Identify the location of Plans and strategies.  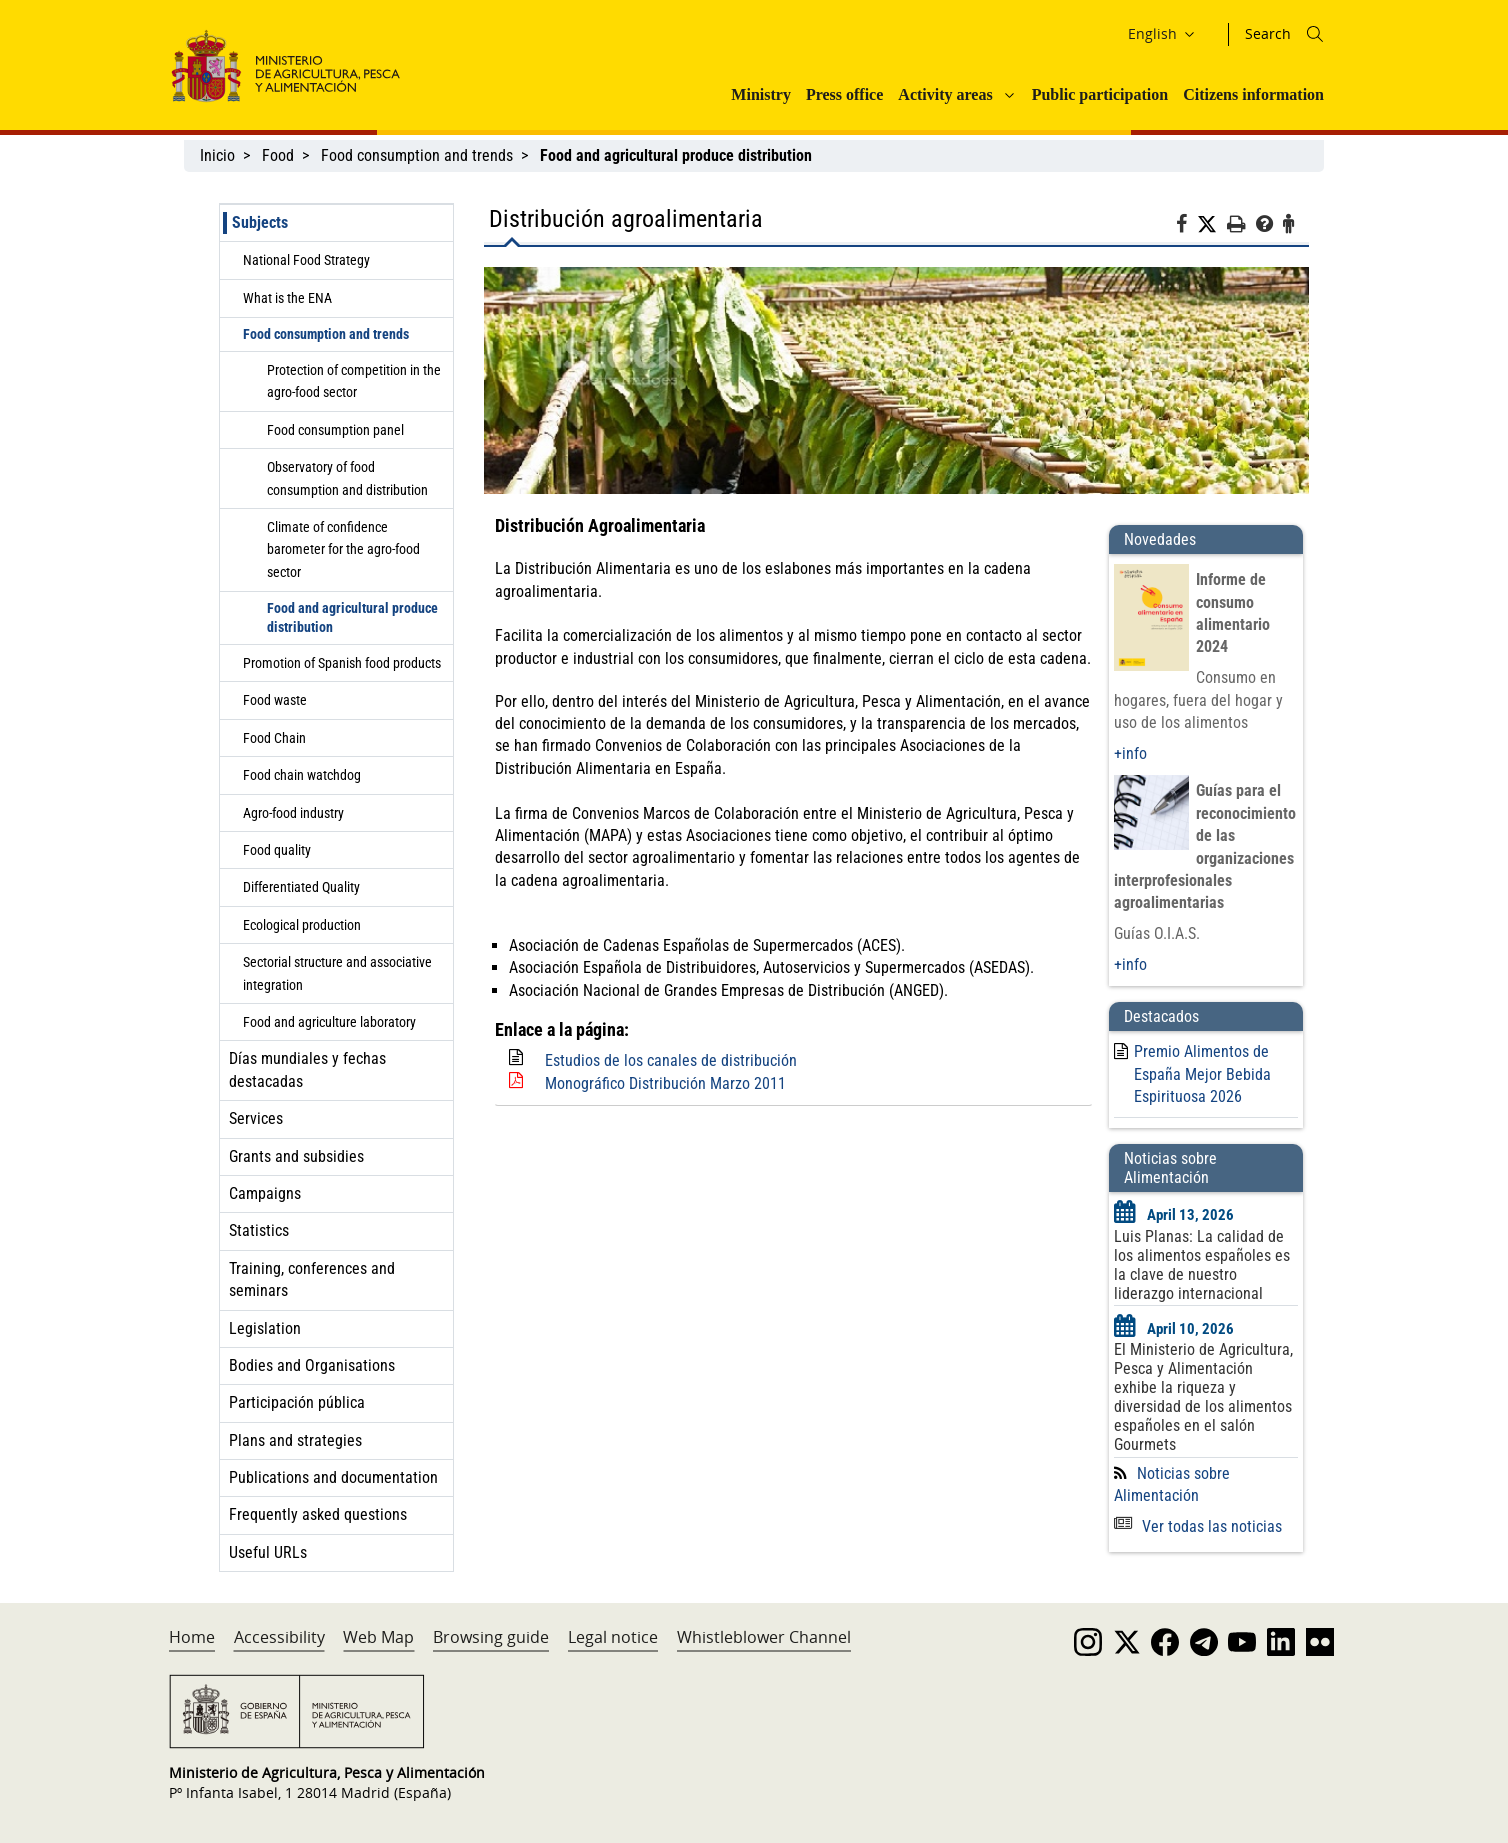
(295, 1440).